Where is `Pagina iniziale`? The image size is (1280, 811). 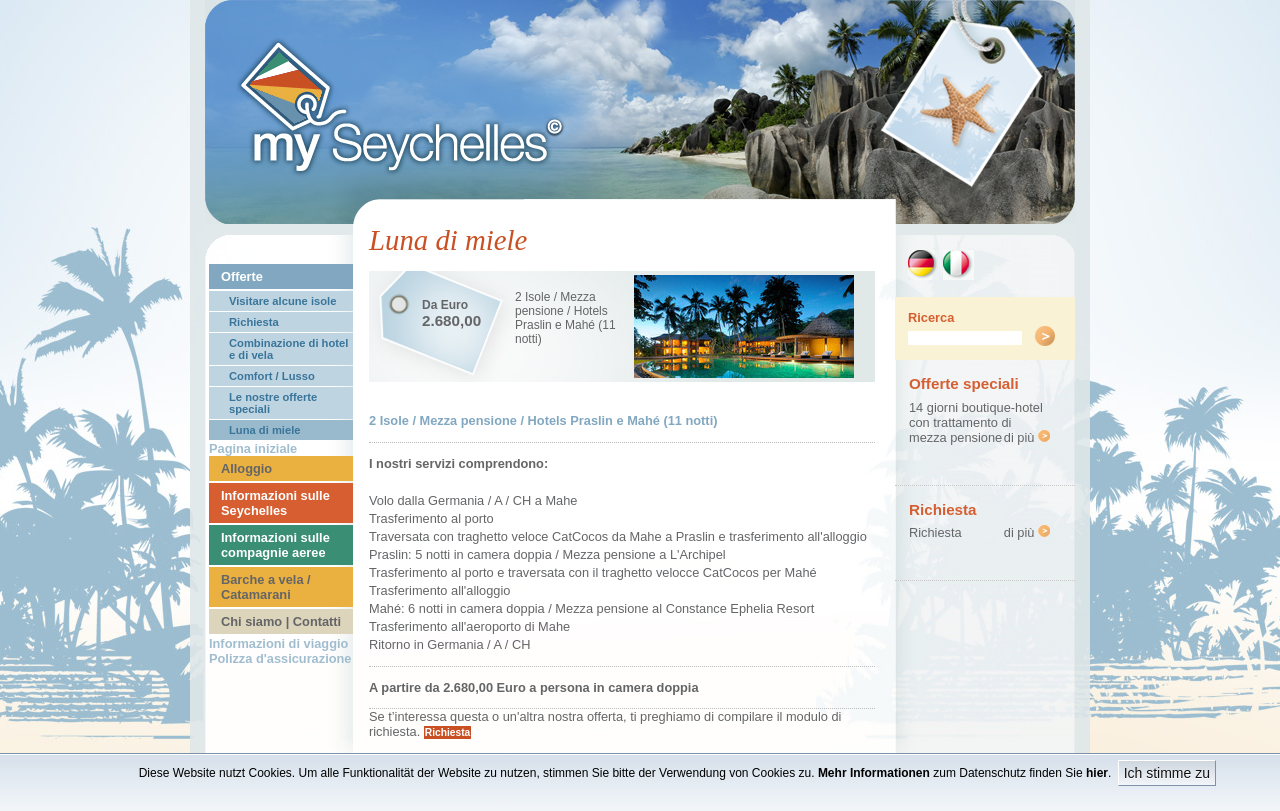
Pagina iniziale is located at coordinates (253, 448).